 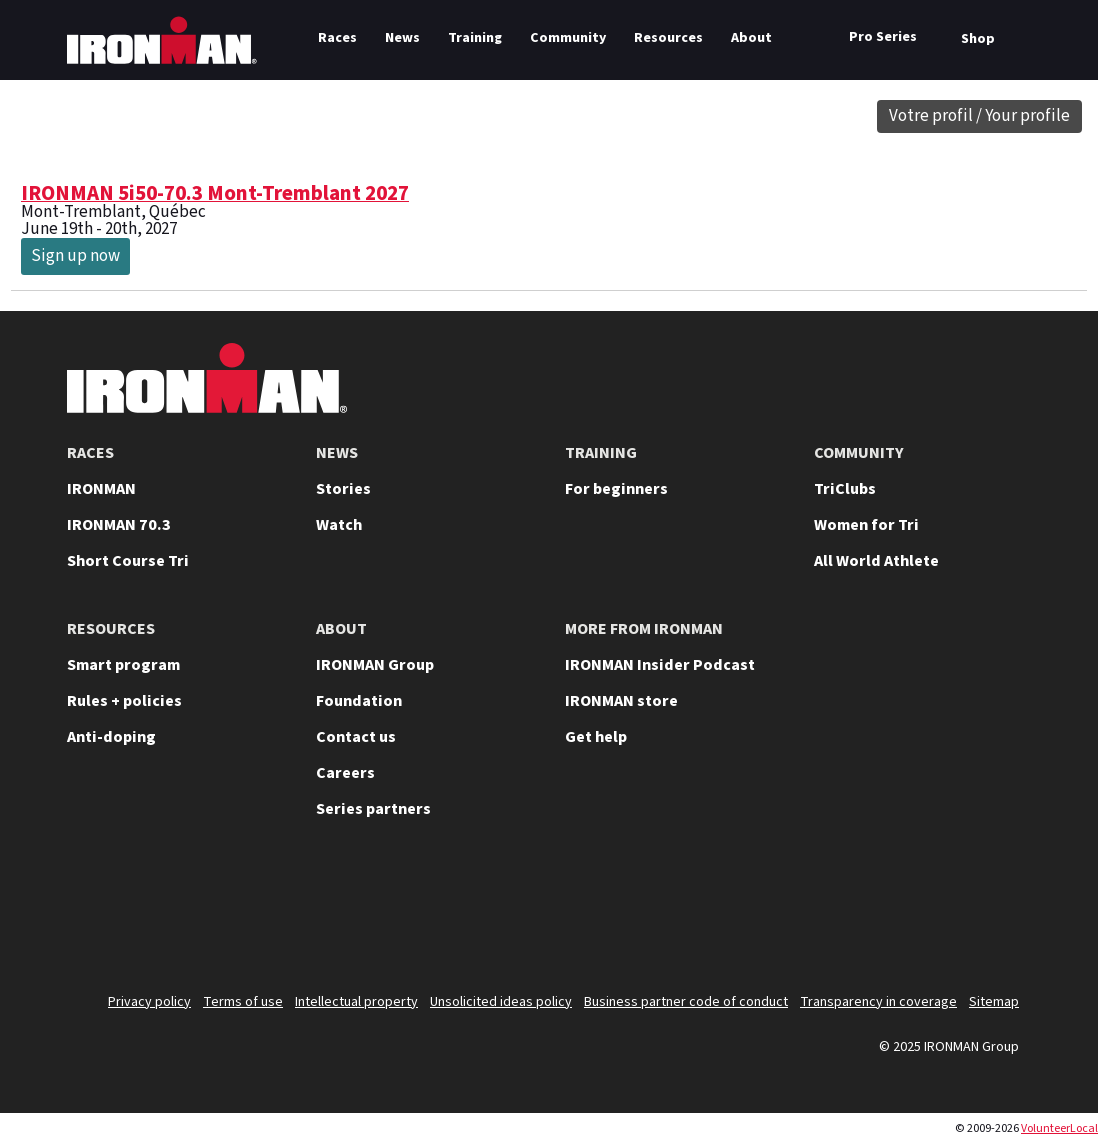 What do you see at coordinates (343, 489) in the screenshot?
I see `Stories` at bounding box center [343, 489].